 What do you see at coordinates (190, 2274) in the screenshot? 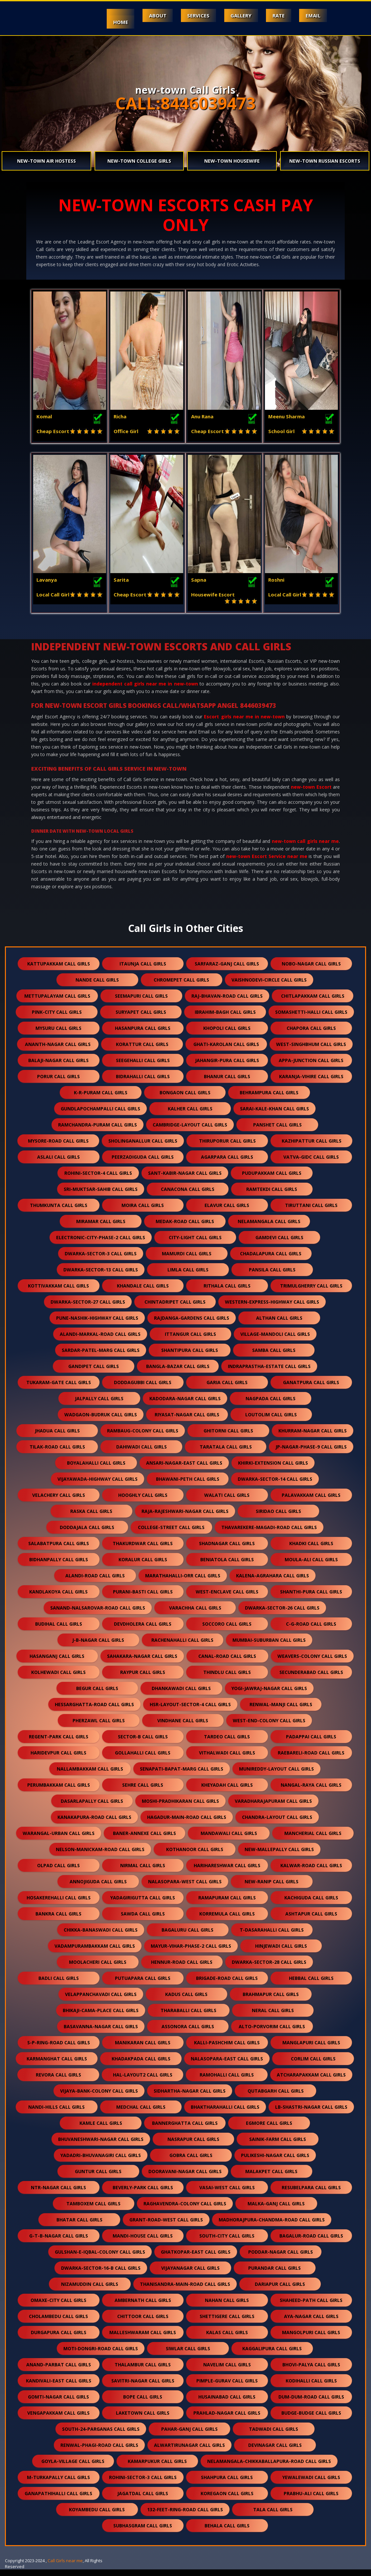
I see `vijayanagar call girls` at bounding box center [190, 2274].